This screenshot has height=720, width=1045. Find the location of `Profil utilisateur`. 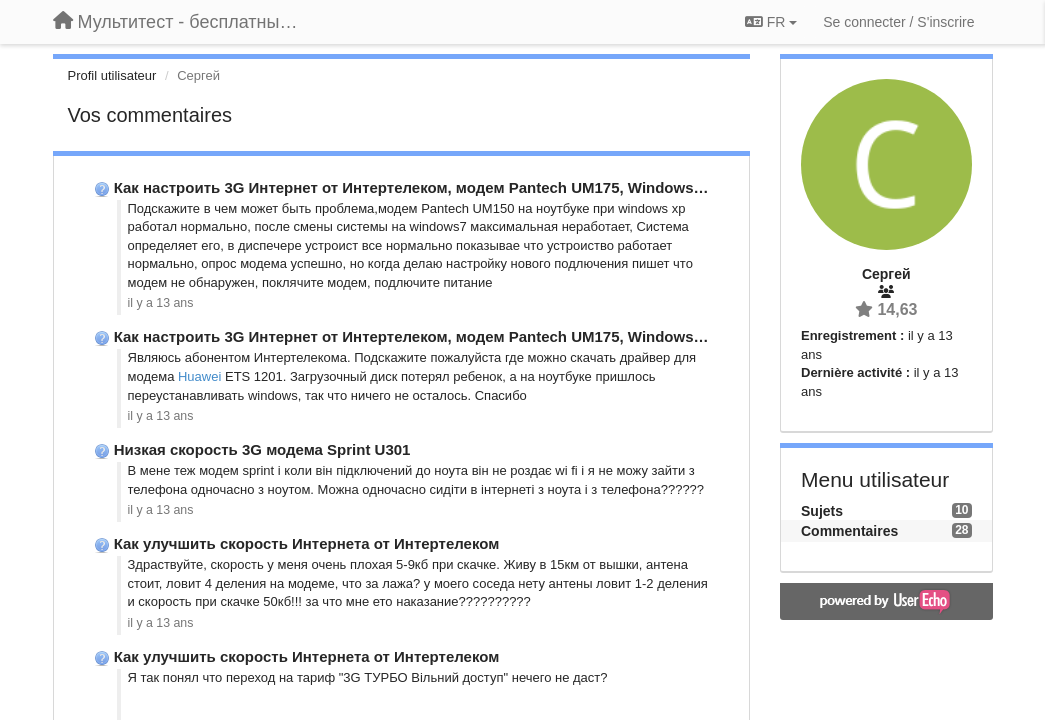

Profil utilisateur is located at coordinates (112, 75).